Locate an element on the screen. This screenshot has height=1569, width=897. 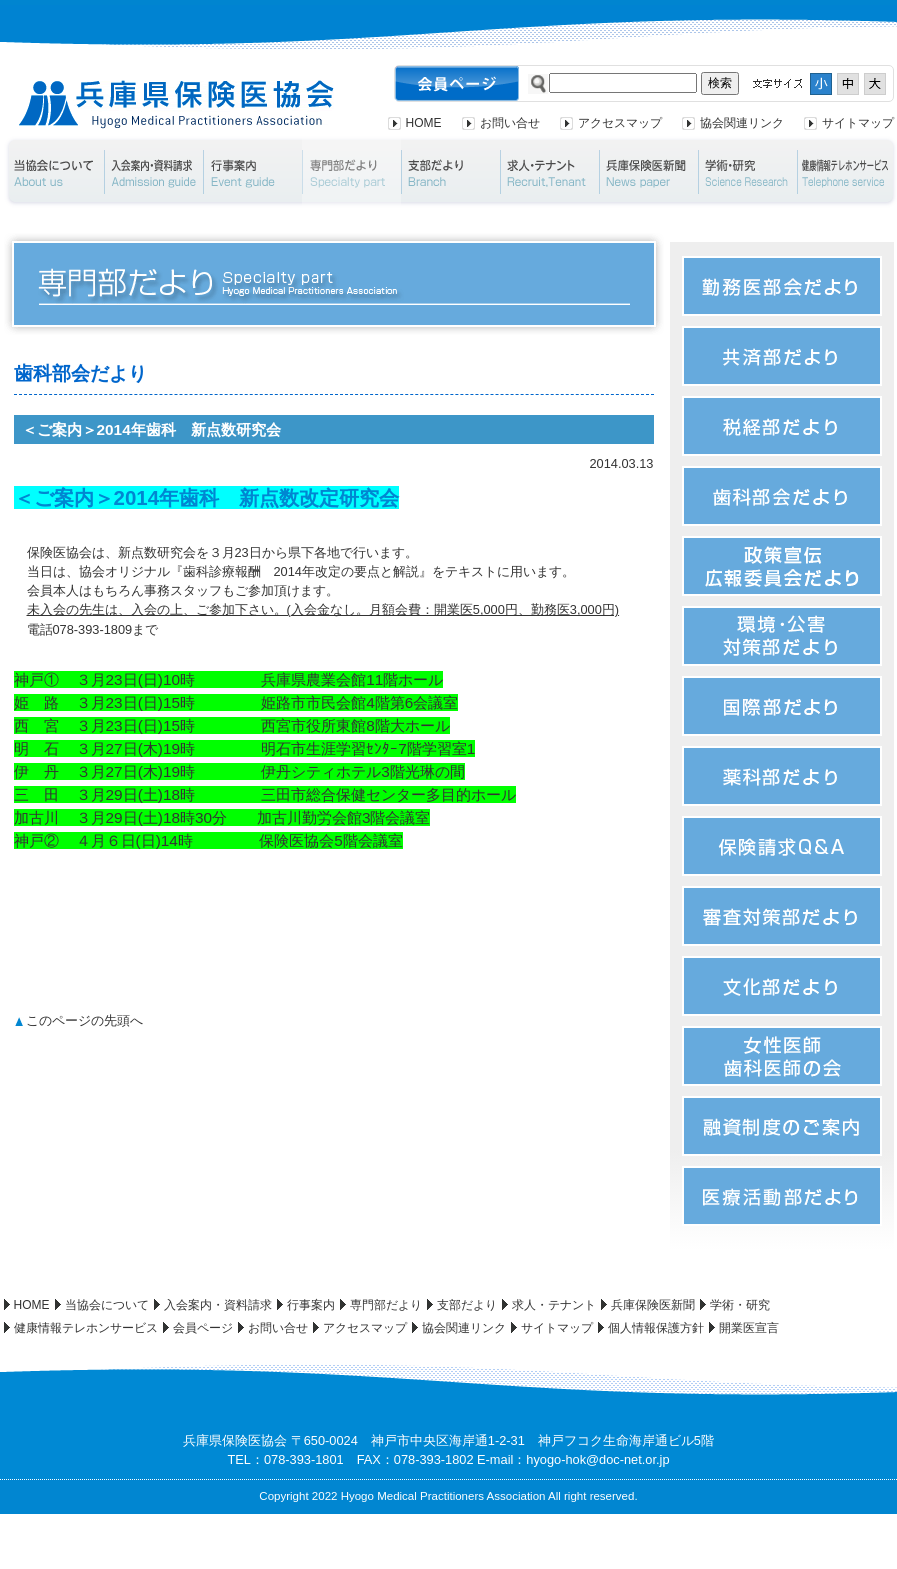
入会案内・資料請求 is located at coordinates (153, 172).